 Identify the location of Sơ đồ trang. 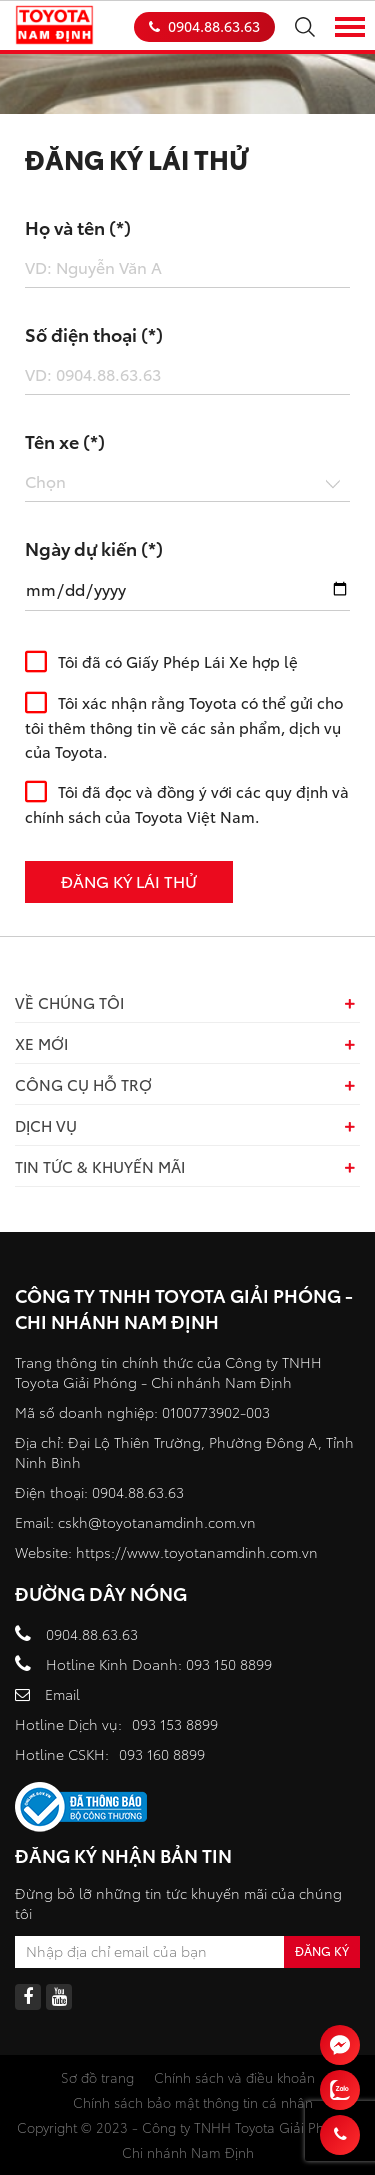
(97, 2077).